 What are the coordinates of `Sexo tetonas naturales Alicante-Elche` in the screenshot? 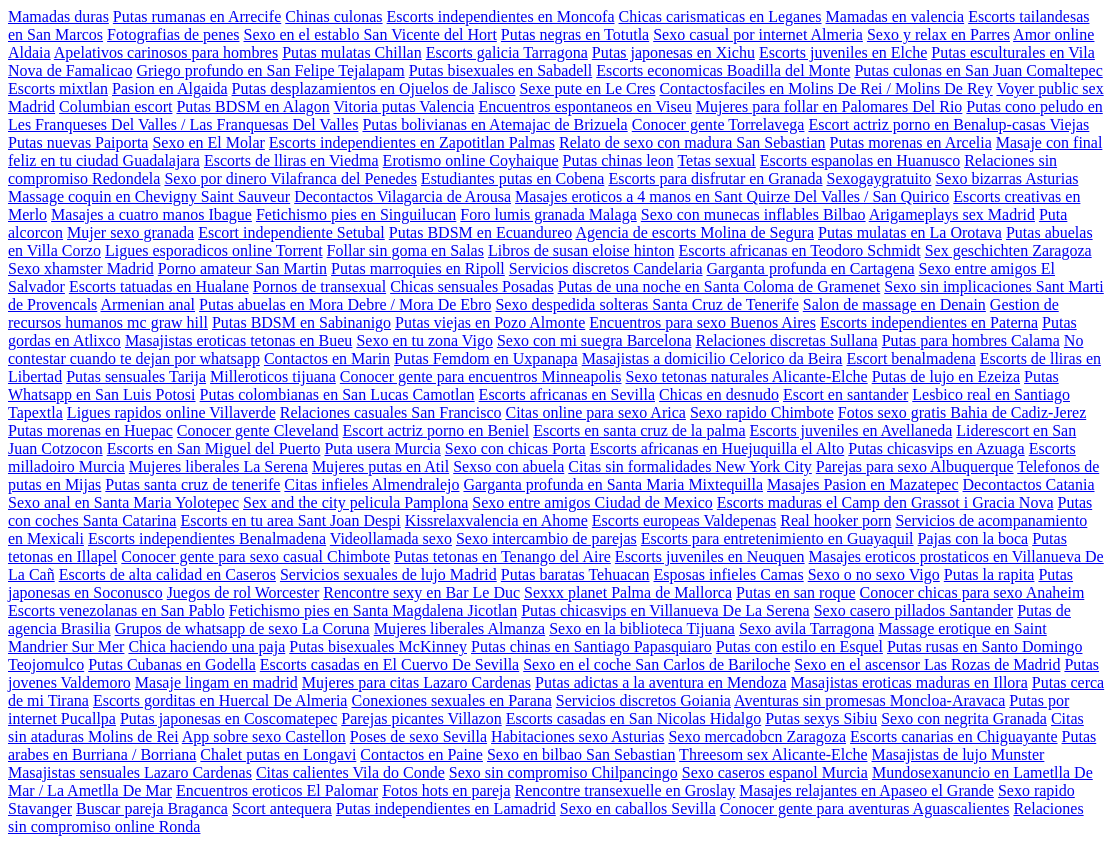 It's located at (747, 376).